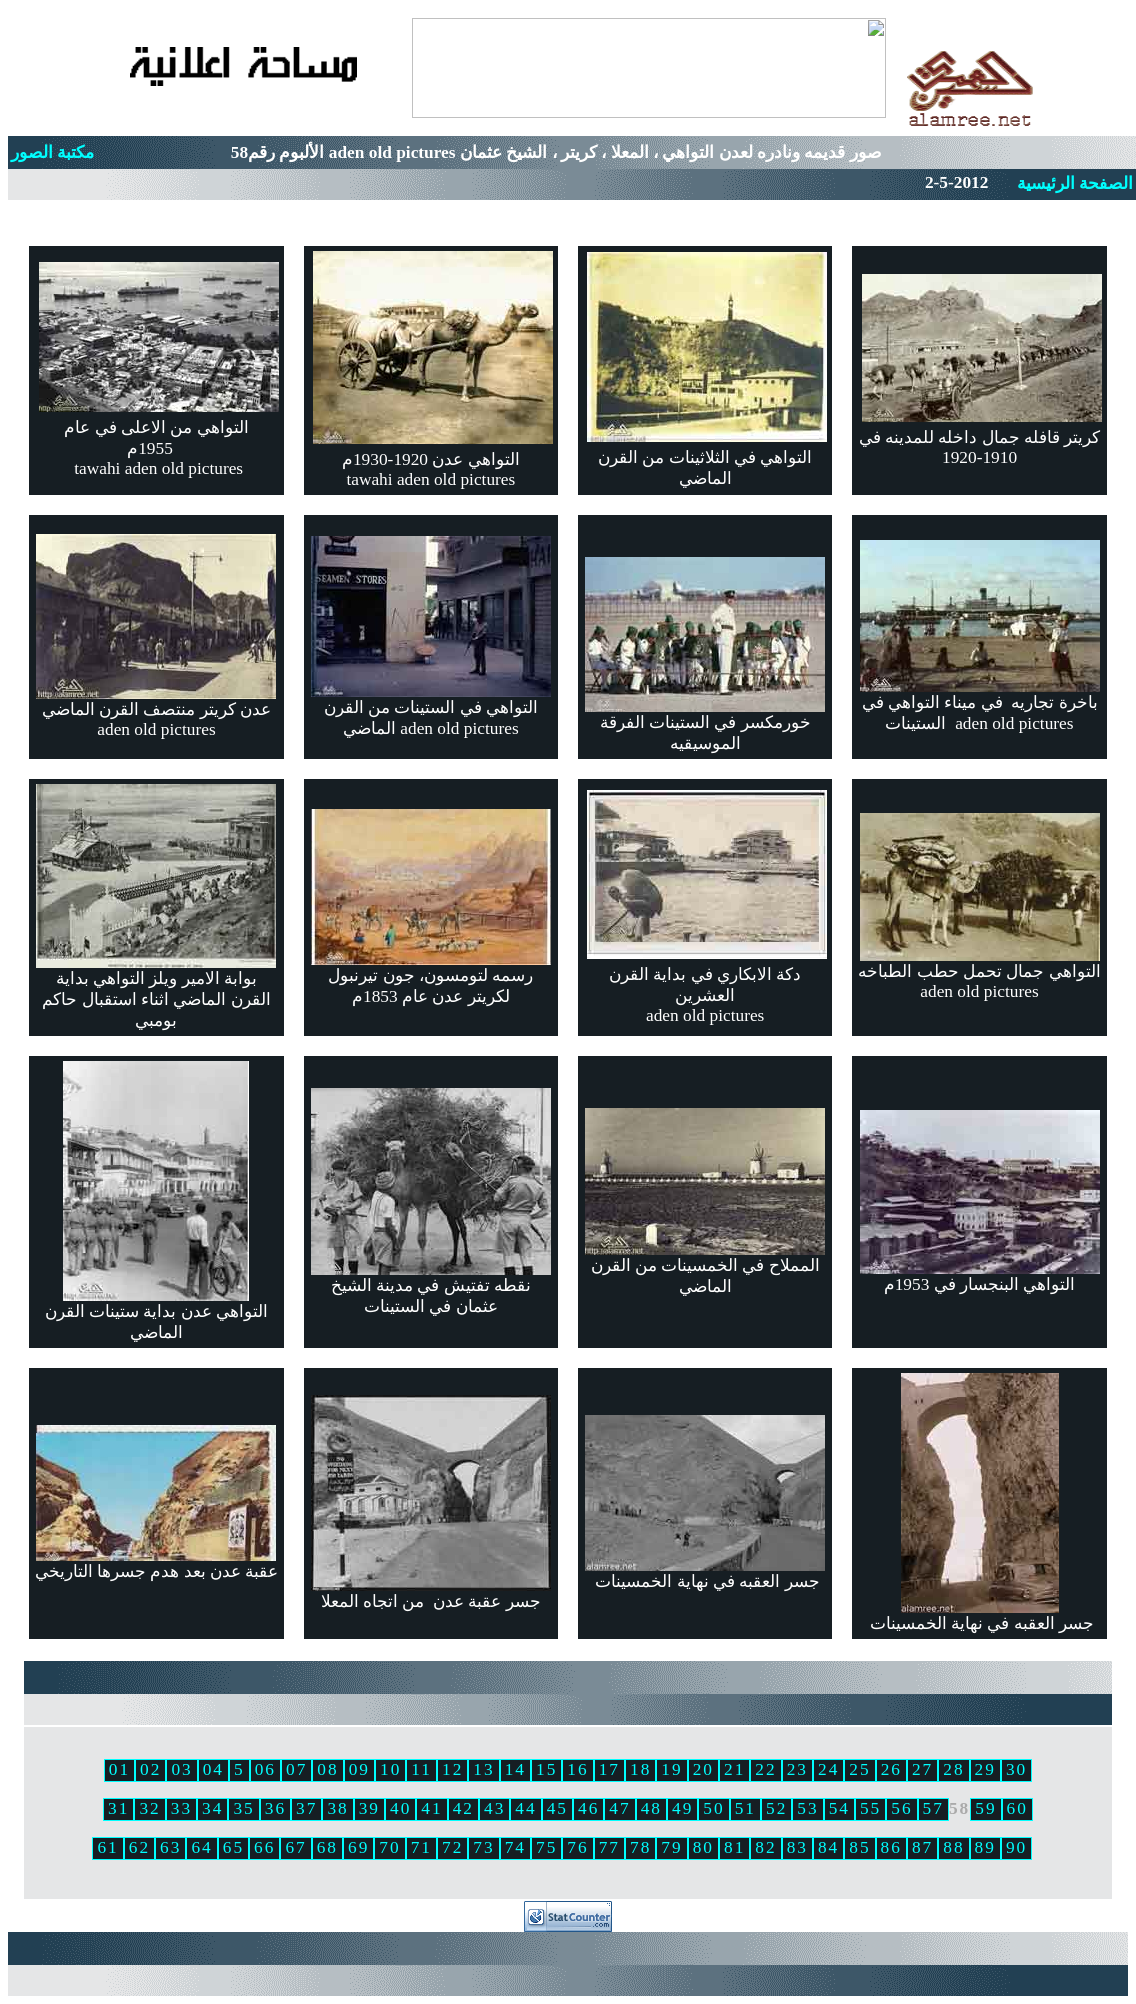 The image size is (1136, 2004). What do you see at coordinates (797, 1847) in the screenshot?
I see `83` at bounding box center [797, 1847].